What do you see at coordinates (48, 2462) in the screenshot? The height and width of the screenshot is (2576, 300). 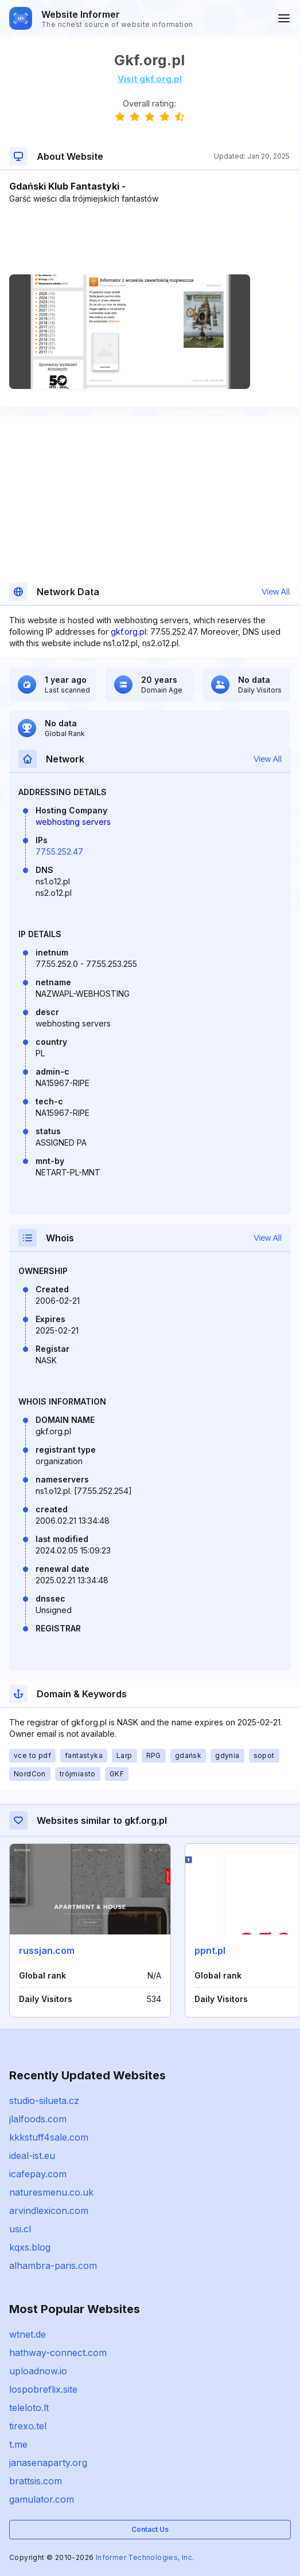 I see `janasenaparty.org` at bounding box center [48, 2462].